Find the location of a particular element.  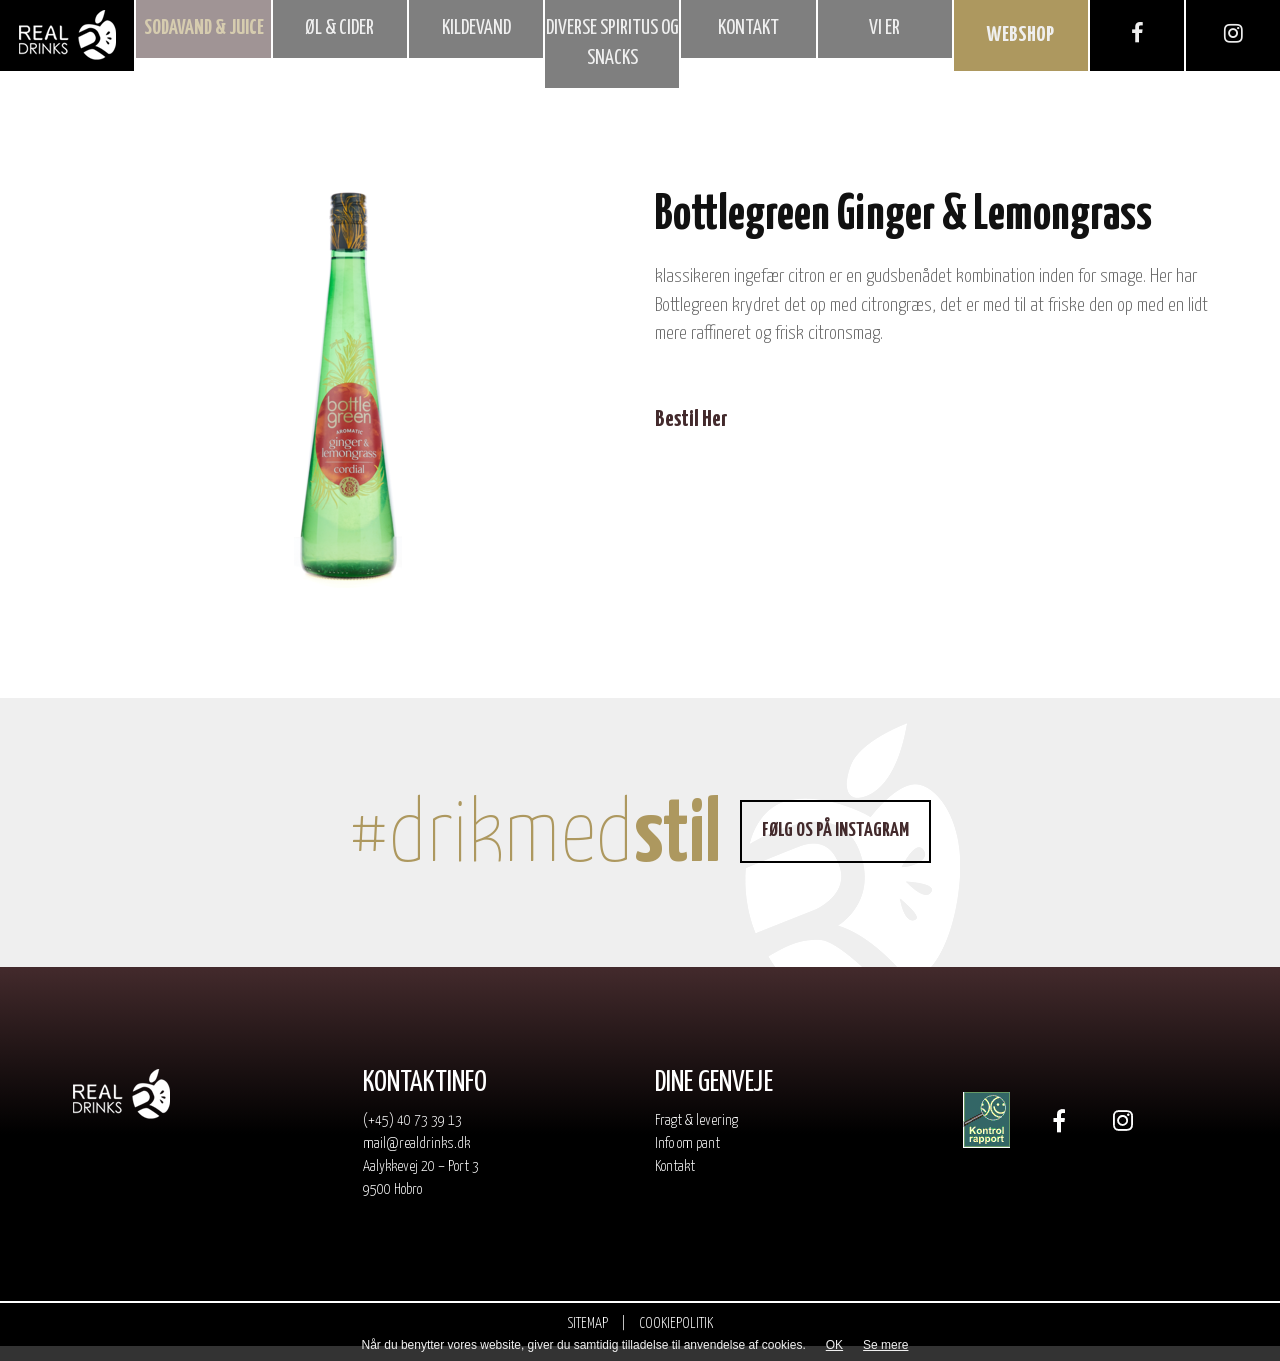

Følg os på Instagram is located at coordinates (843, 845).